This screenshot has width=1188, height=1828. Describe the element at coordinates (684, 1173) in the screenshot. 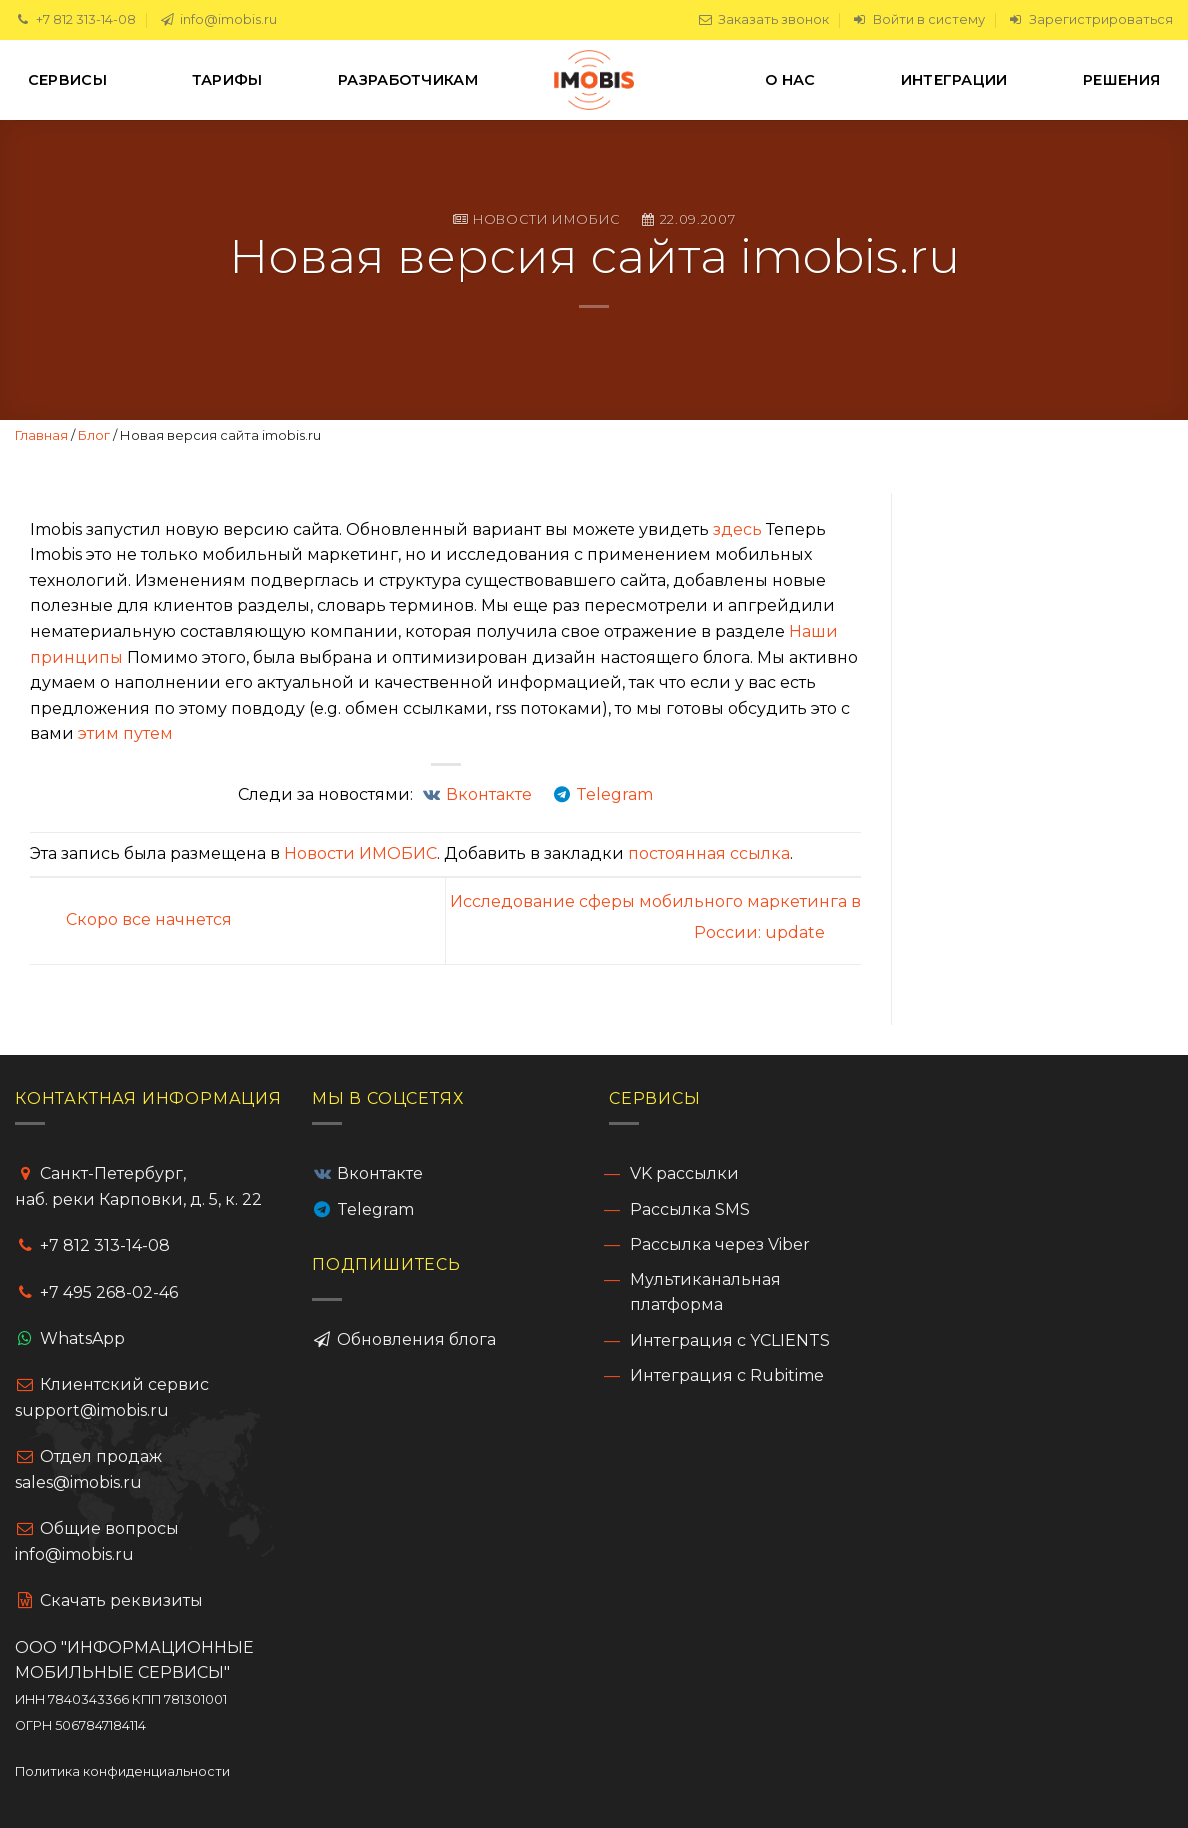

I see `VK рассылки` at that location.